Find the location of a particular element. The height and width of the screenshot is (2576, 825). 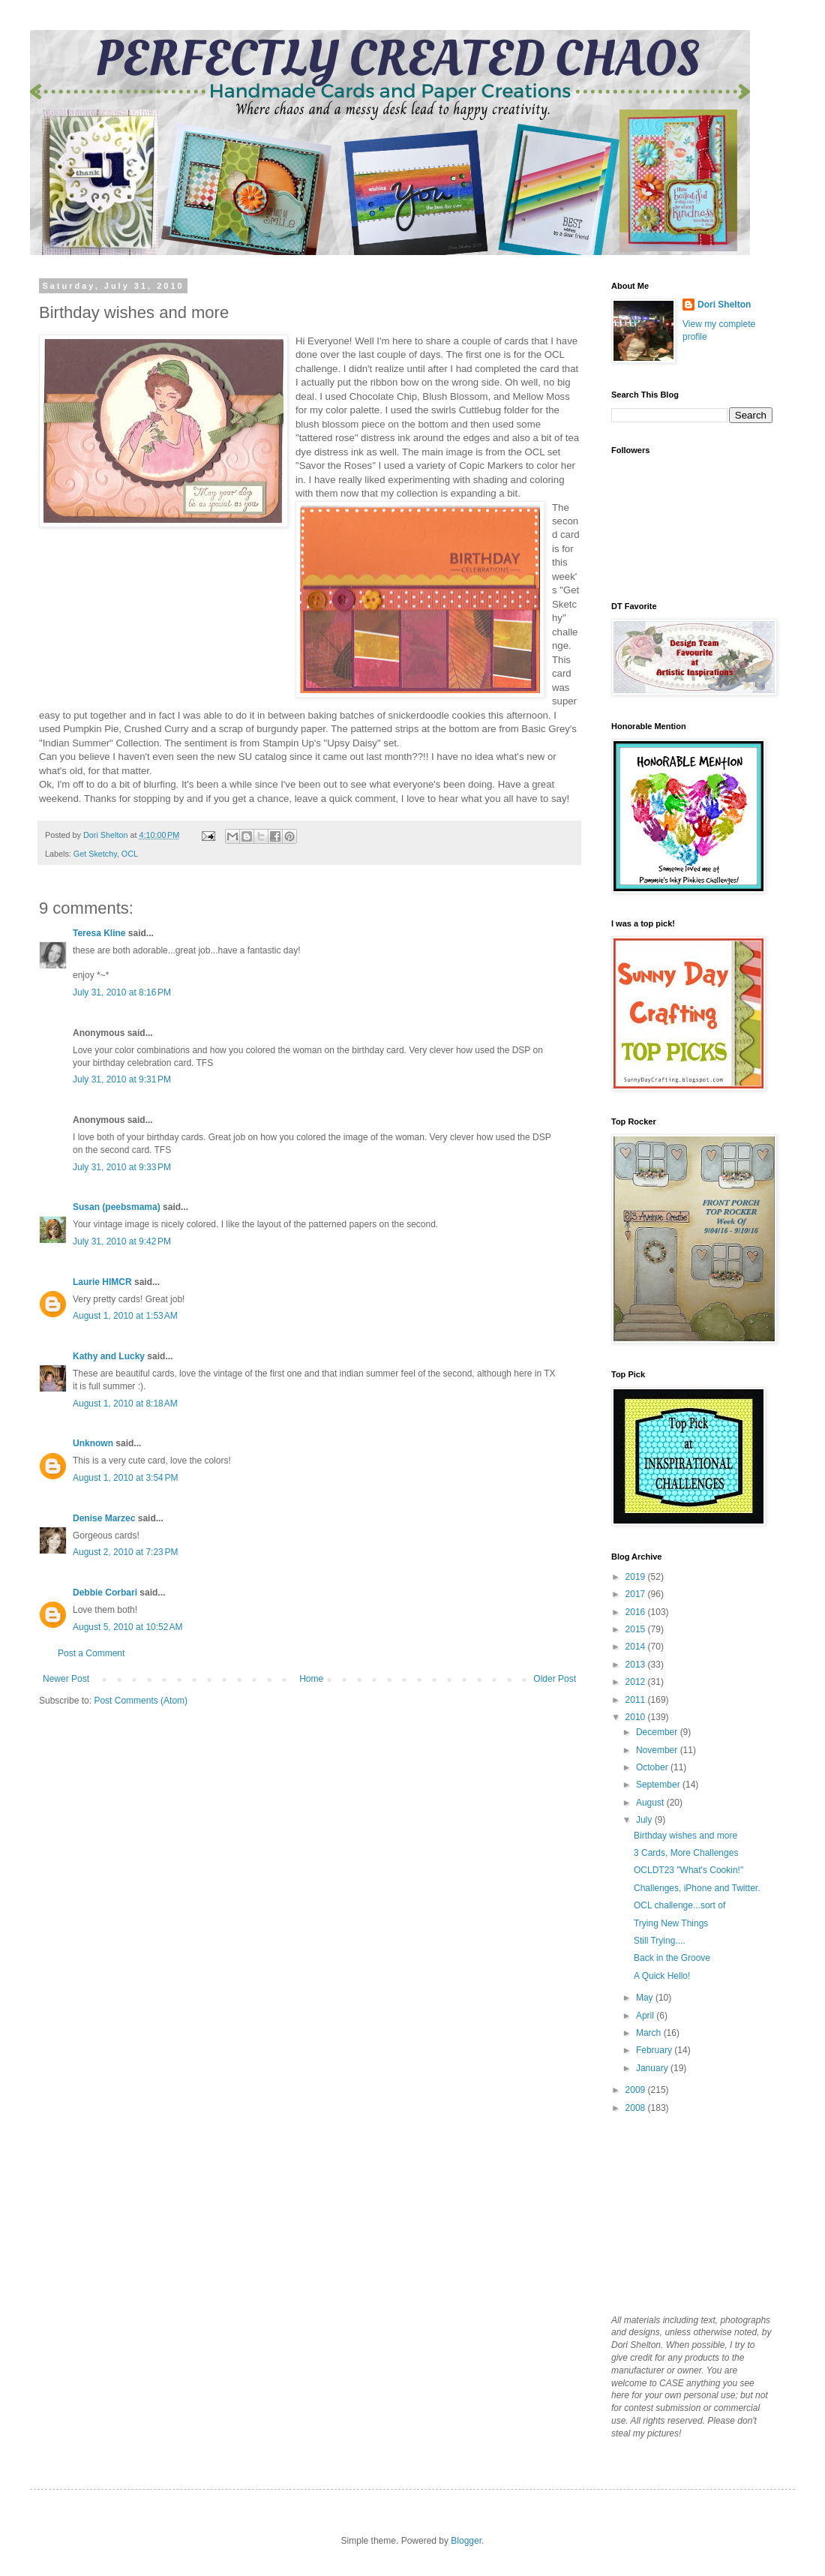

Kathy and Lucky is located at coordinates (109, 1356).